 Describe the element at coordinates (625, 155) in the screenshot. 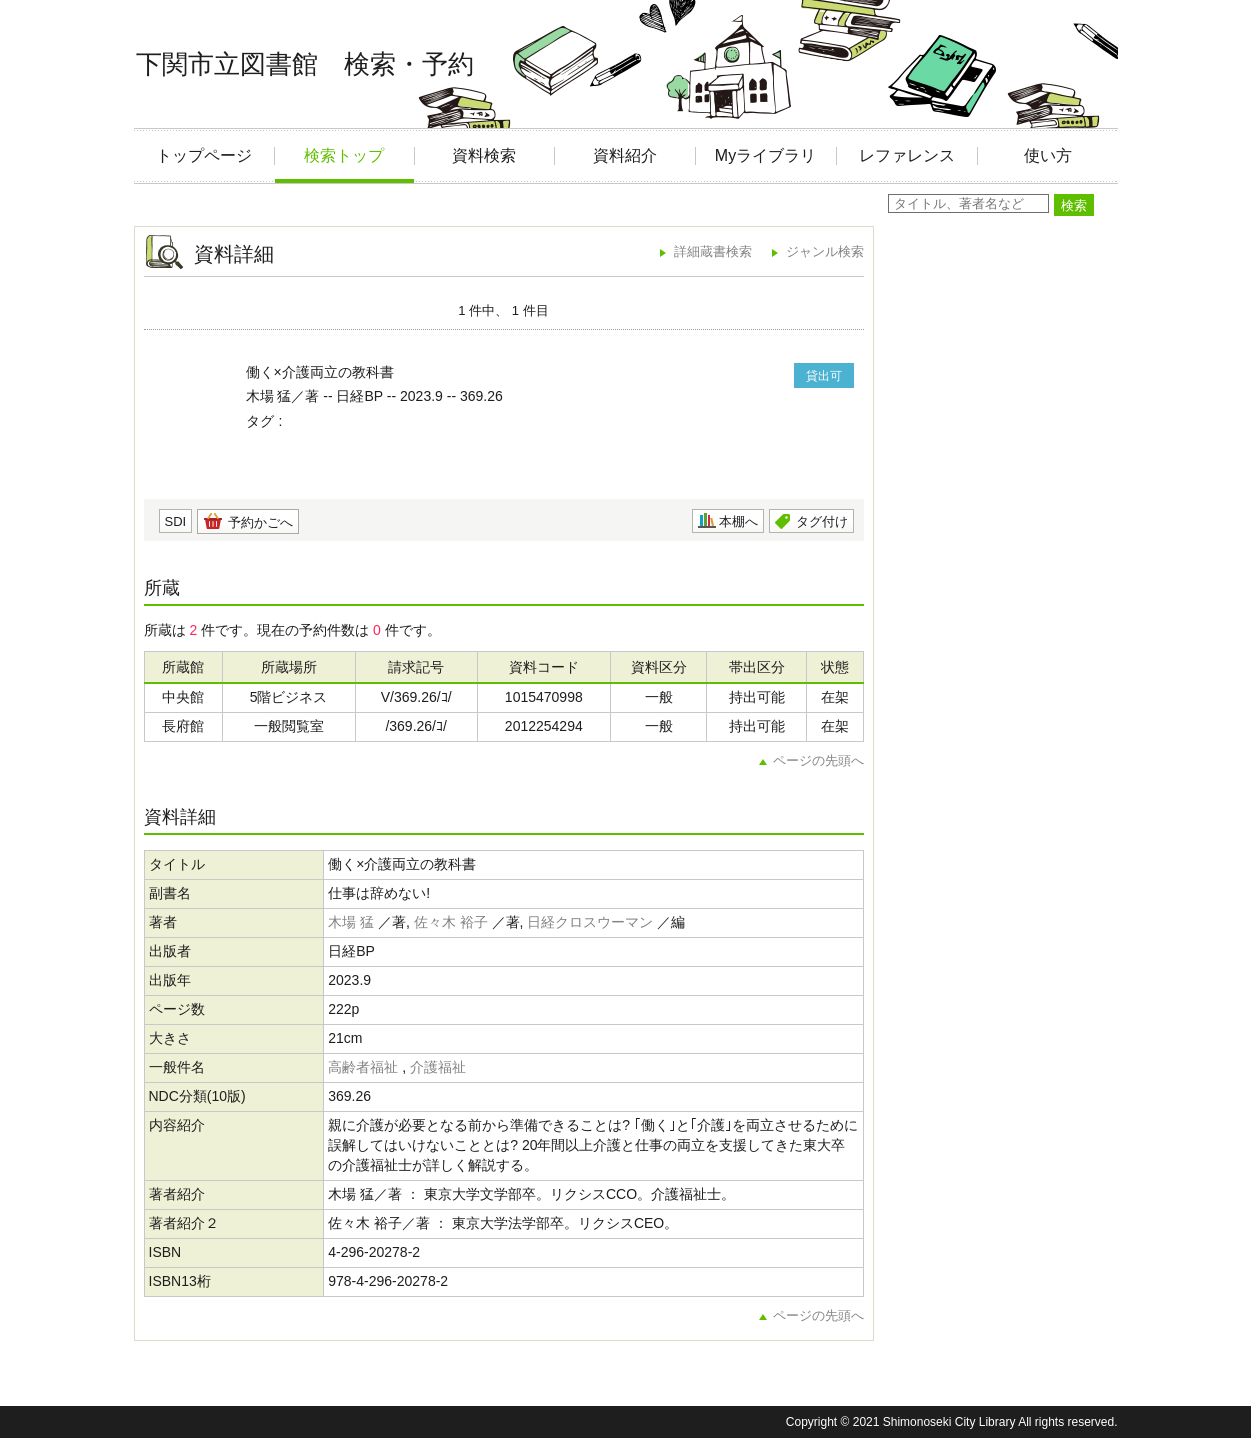

I see `資料紹介` at that location.